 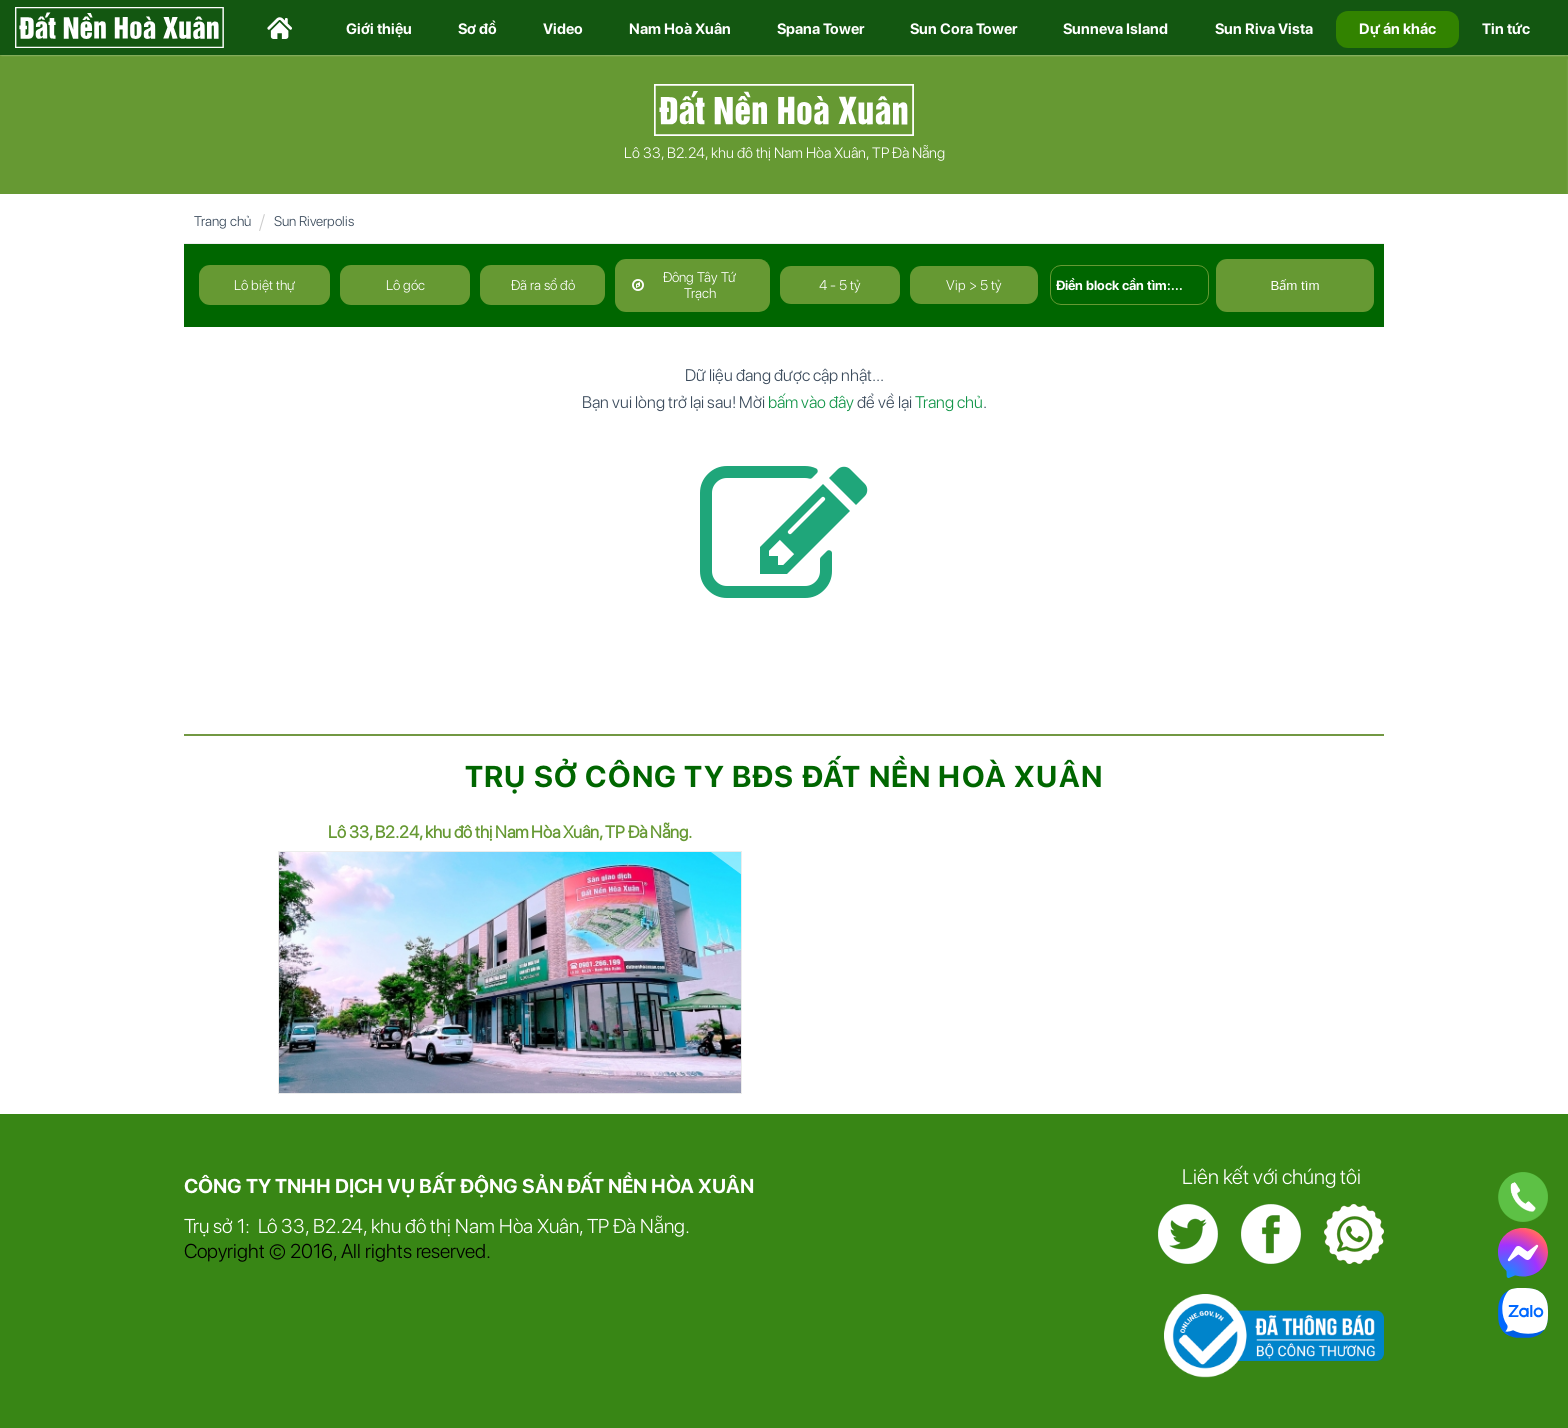 What do you see at coordinates (314, 221) in the screenshot?
I see `Sun Riverpolis` at bounding box center [314, 221].